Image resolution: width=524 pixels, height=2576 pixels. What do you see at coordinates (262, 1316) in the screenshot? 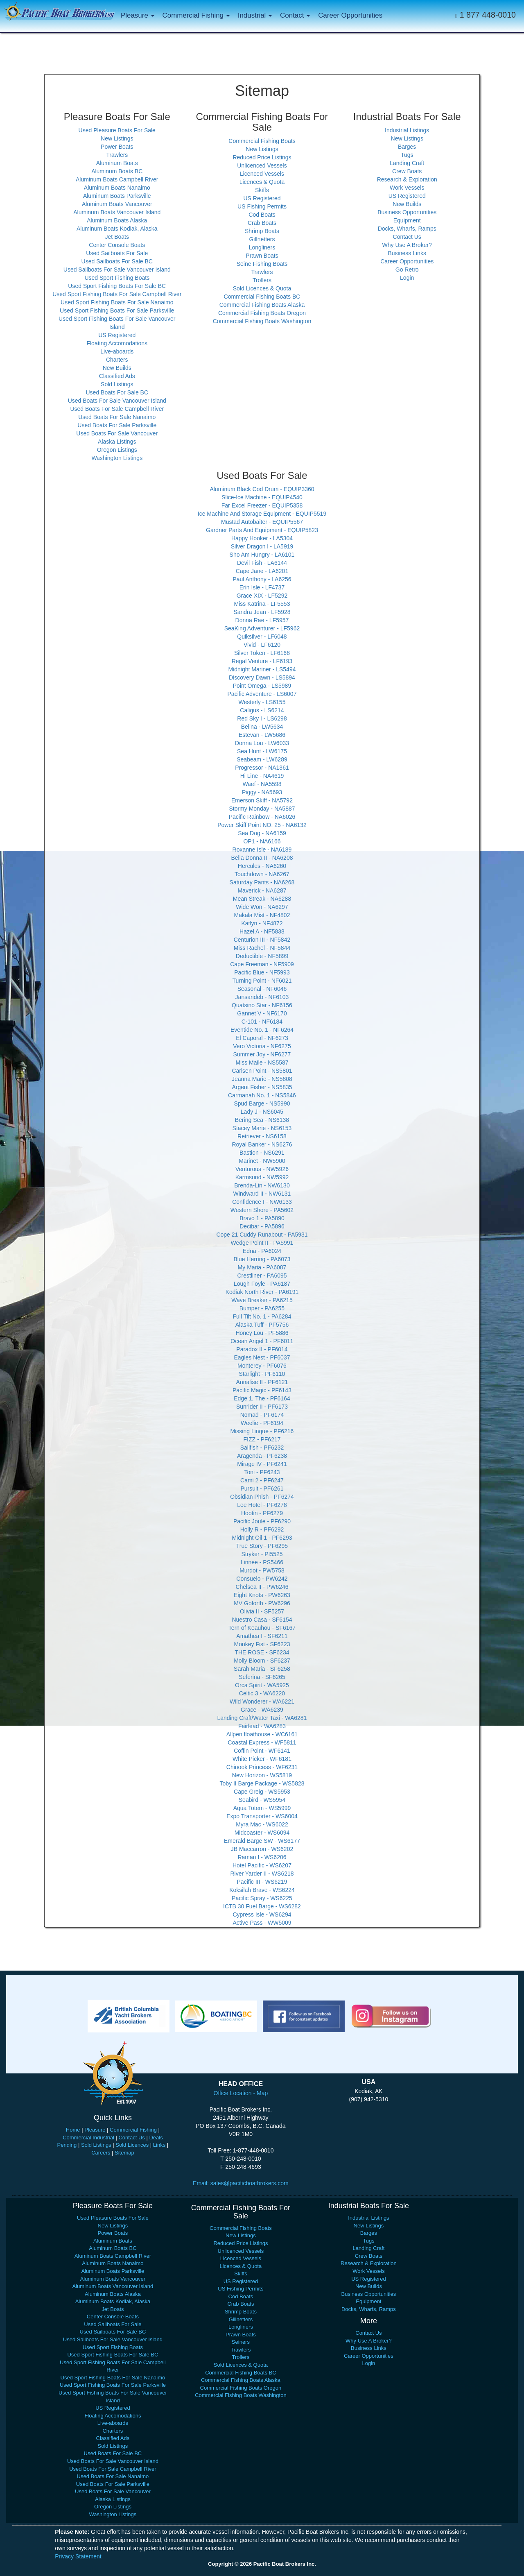
I see `Full Tilt No. 1 - PA6284` at bounding box center [262, 1316].